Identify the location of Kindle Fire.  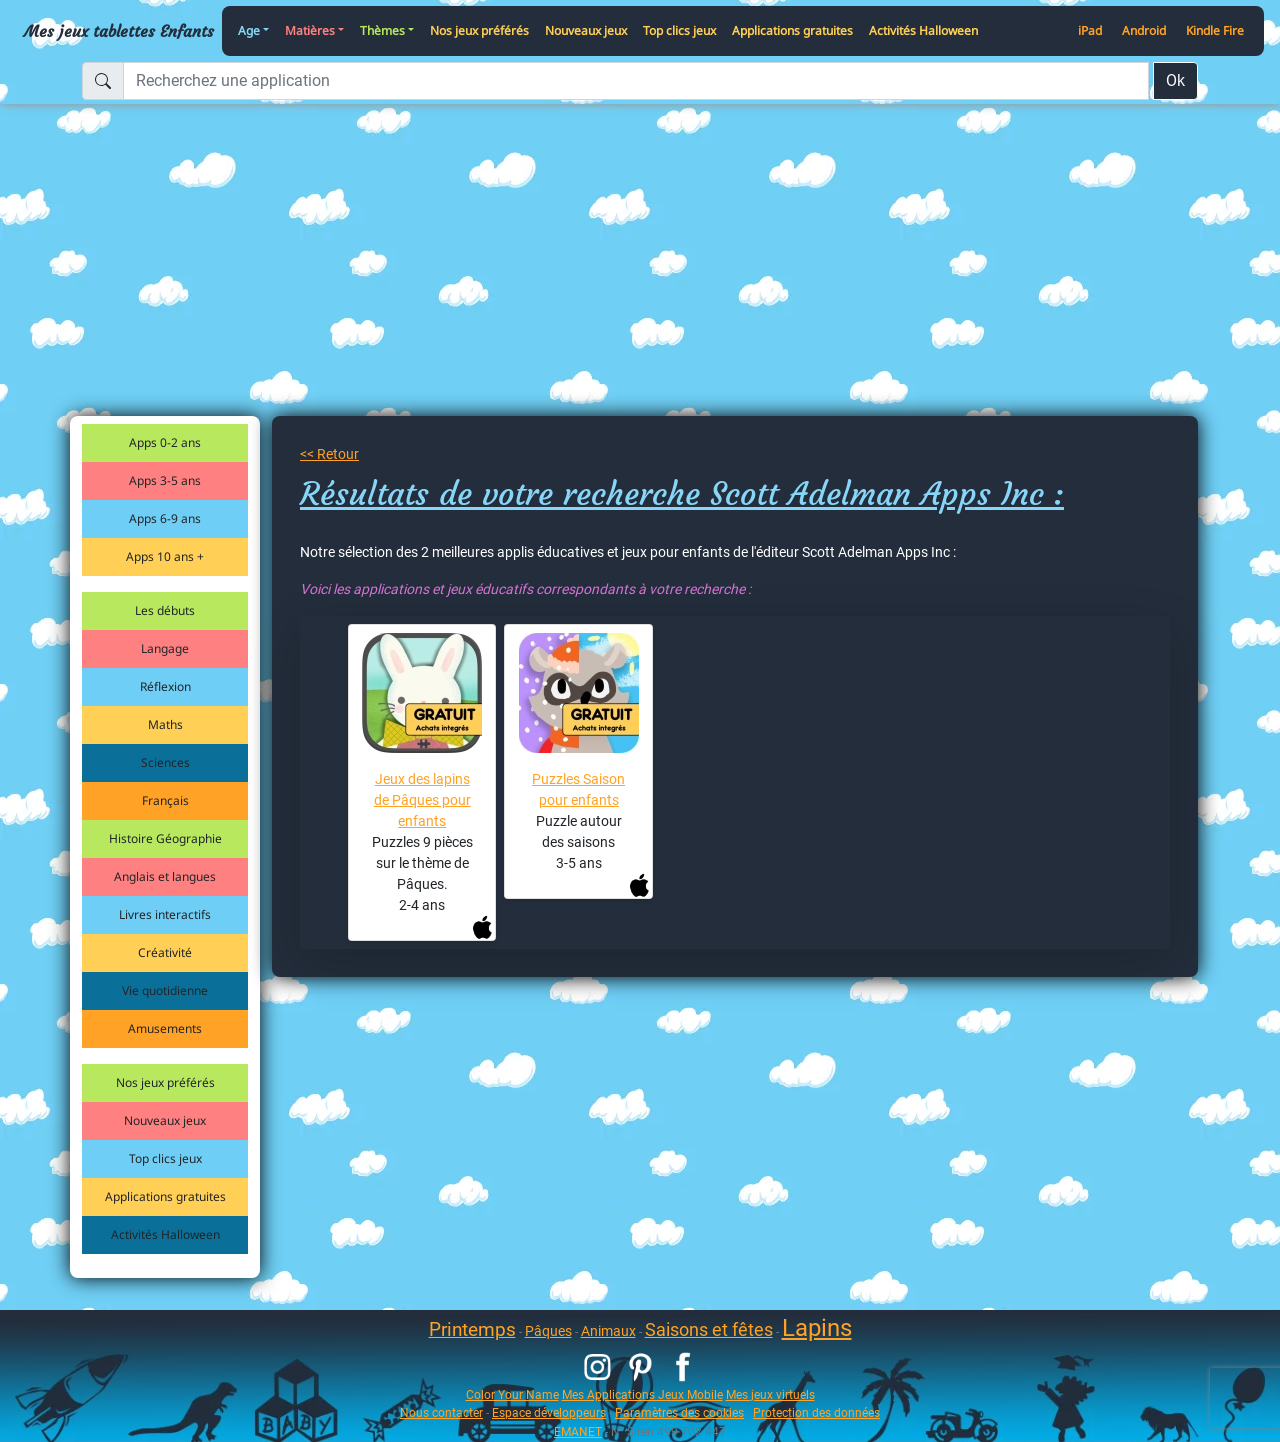
(1215, 30).